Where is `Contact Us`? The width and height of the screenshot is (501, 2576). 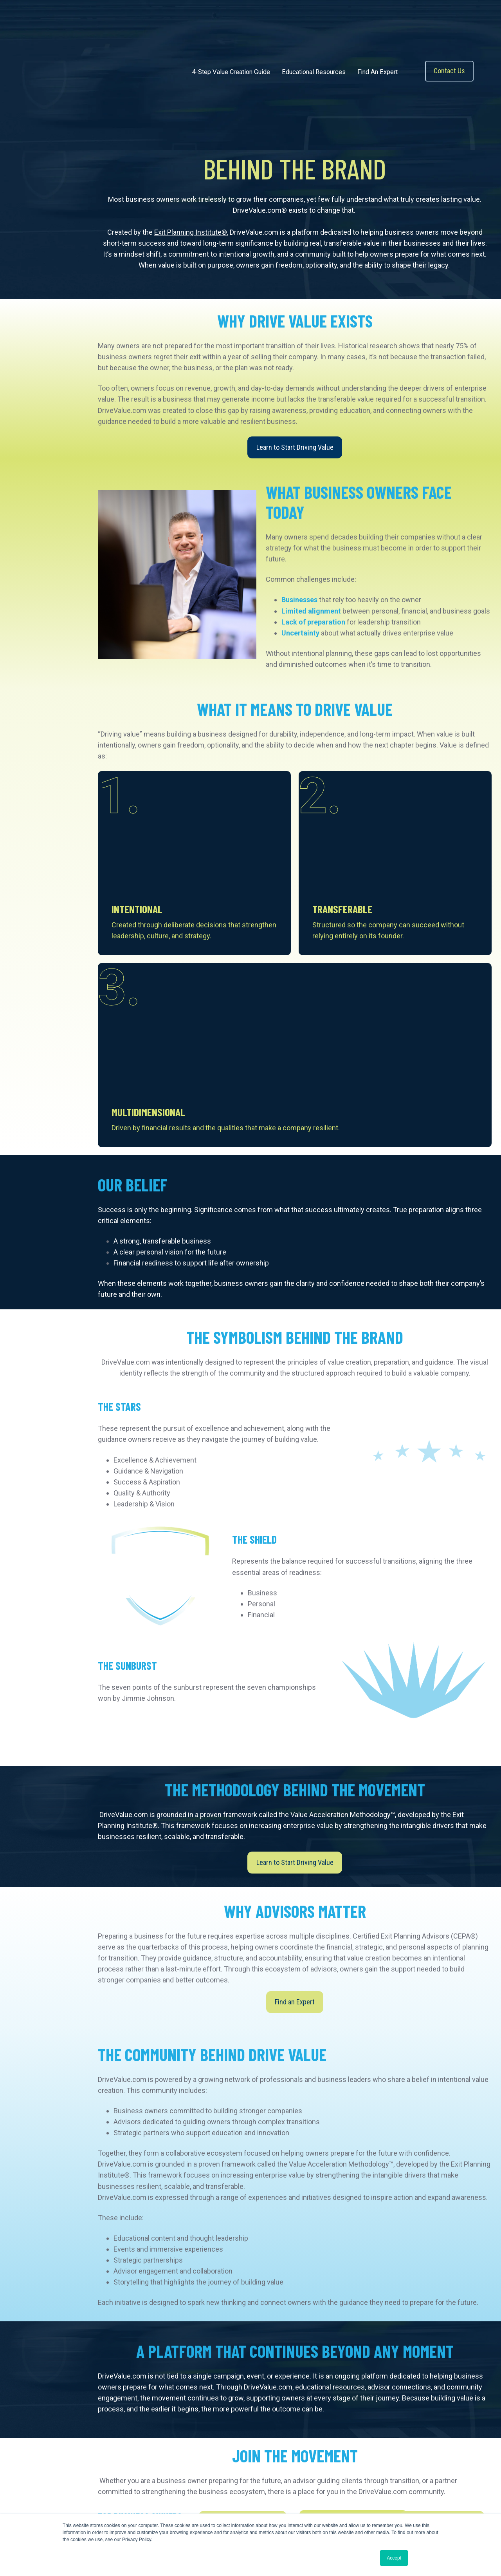
Contact Us is located at coordinates (449, 50).